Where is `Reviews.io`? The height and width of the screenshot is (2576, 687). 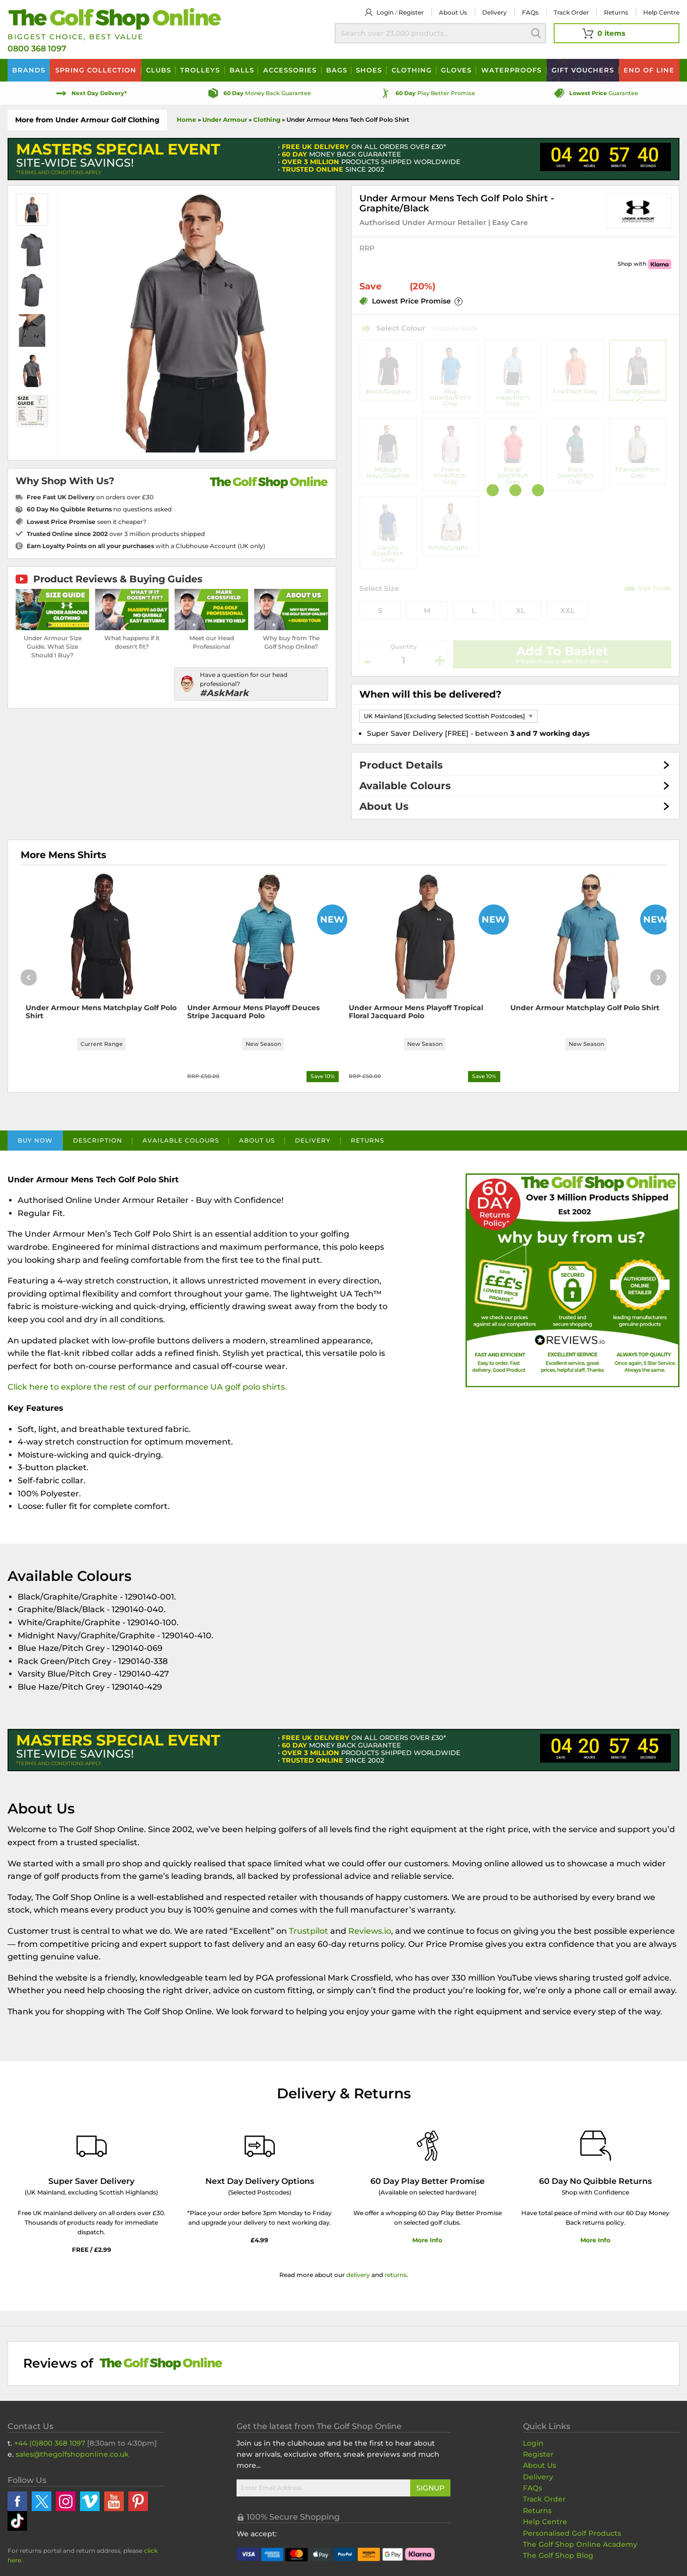 Reviews.io is located at coordinates (369, 1933).